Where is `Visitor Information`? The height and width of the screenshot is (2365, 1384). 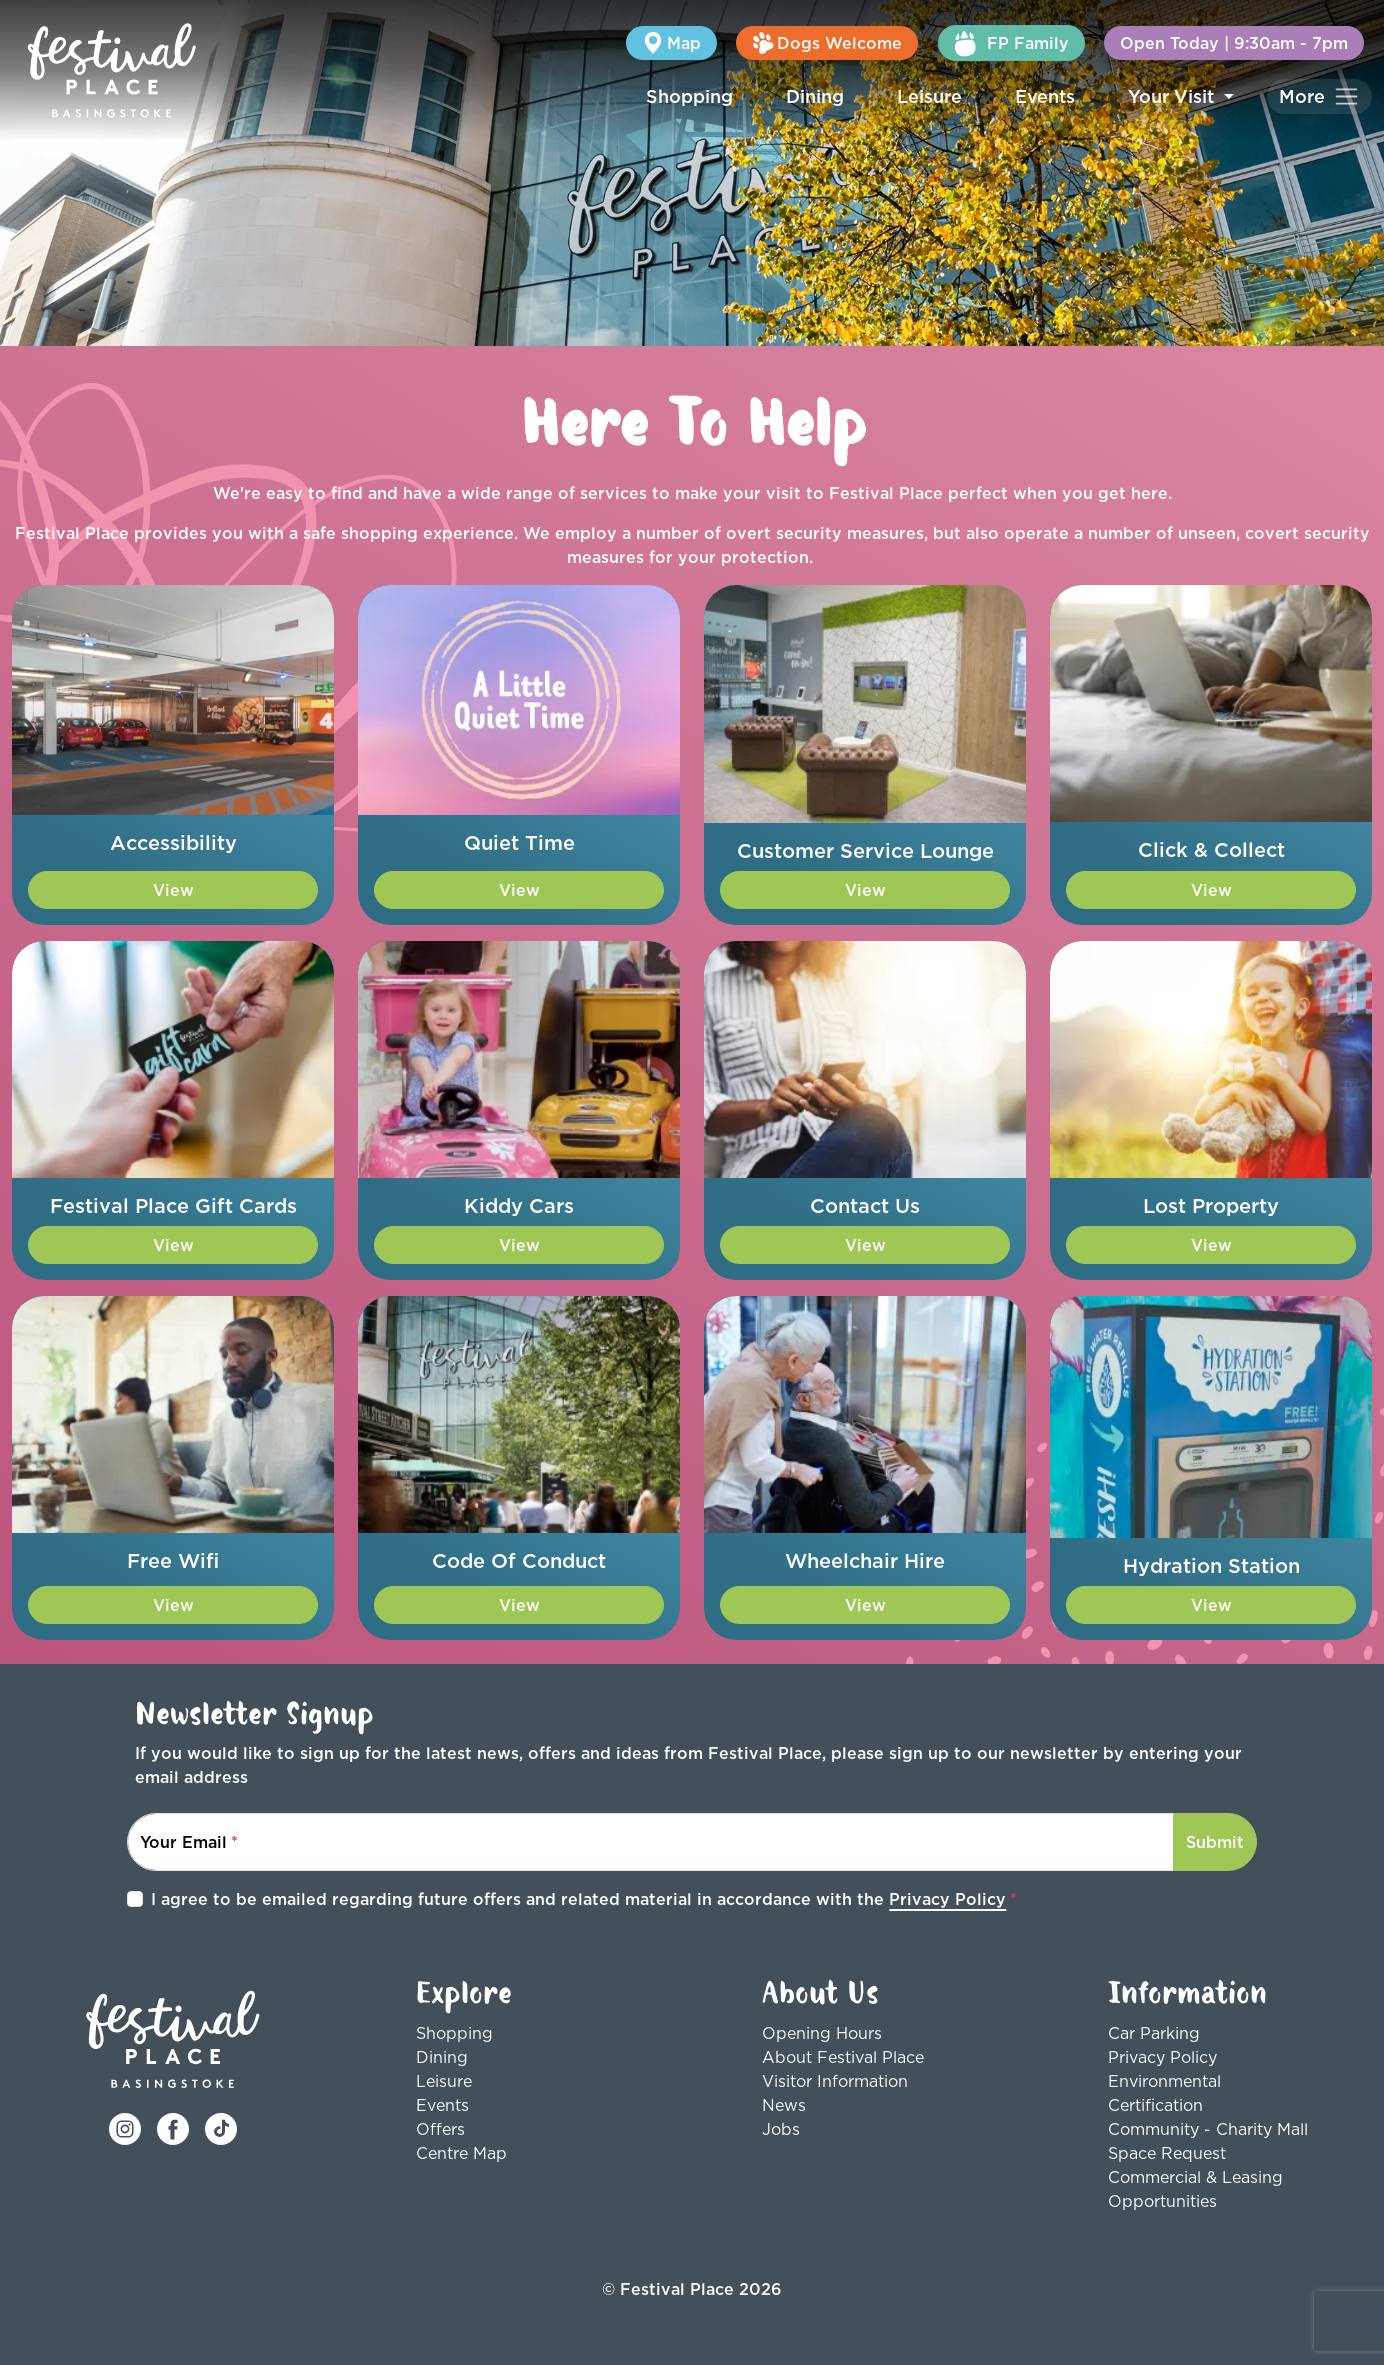 Visitor Information is located at coordinates (835, 2081).